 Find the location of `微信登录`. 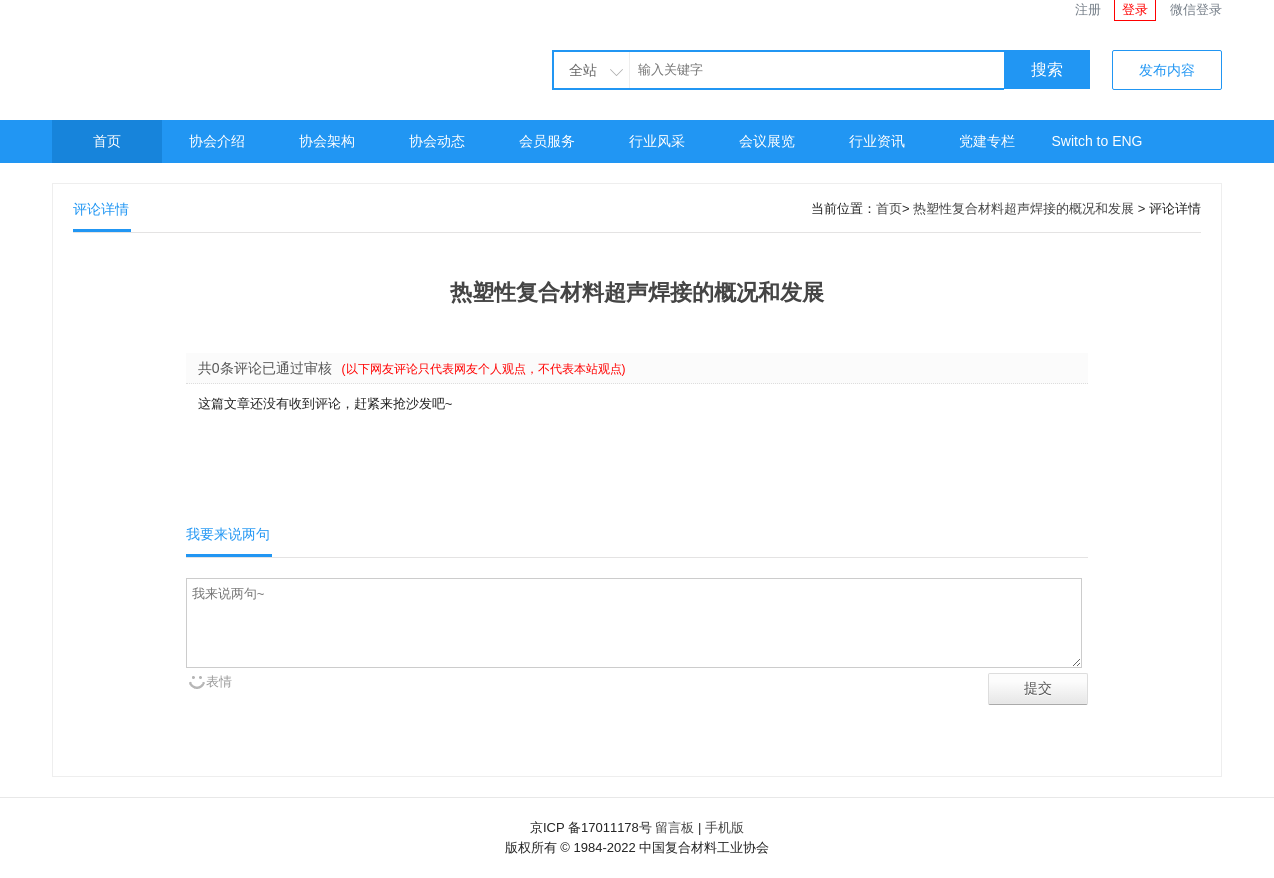

微信登录 is located at coordinates (1196, 9).